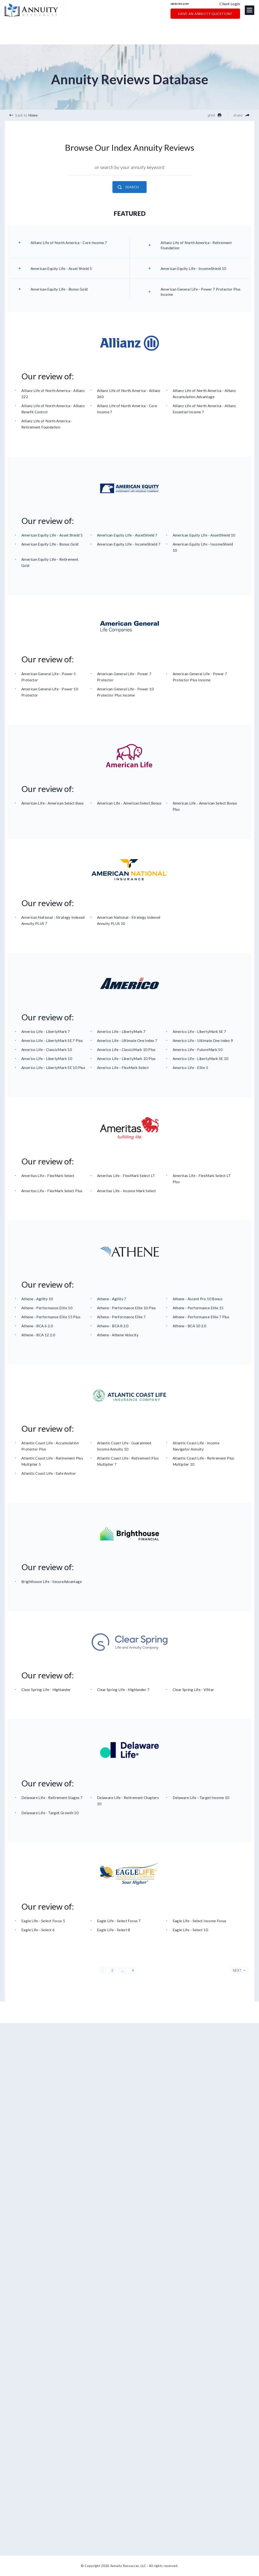  What do you see at coordinates (202, 1942) in the screenshot?
I see `Eagle Life - Select Income Focus` at bounding box center [202, 1942].